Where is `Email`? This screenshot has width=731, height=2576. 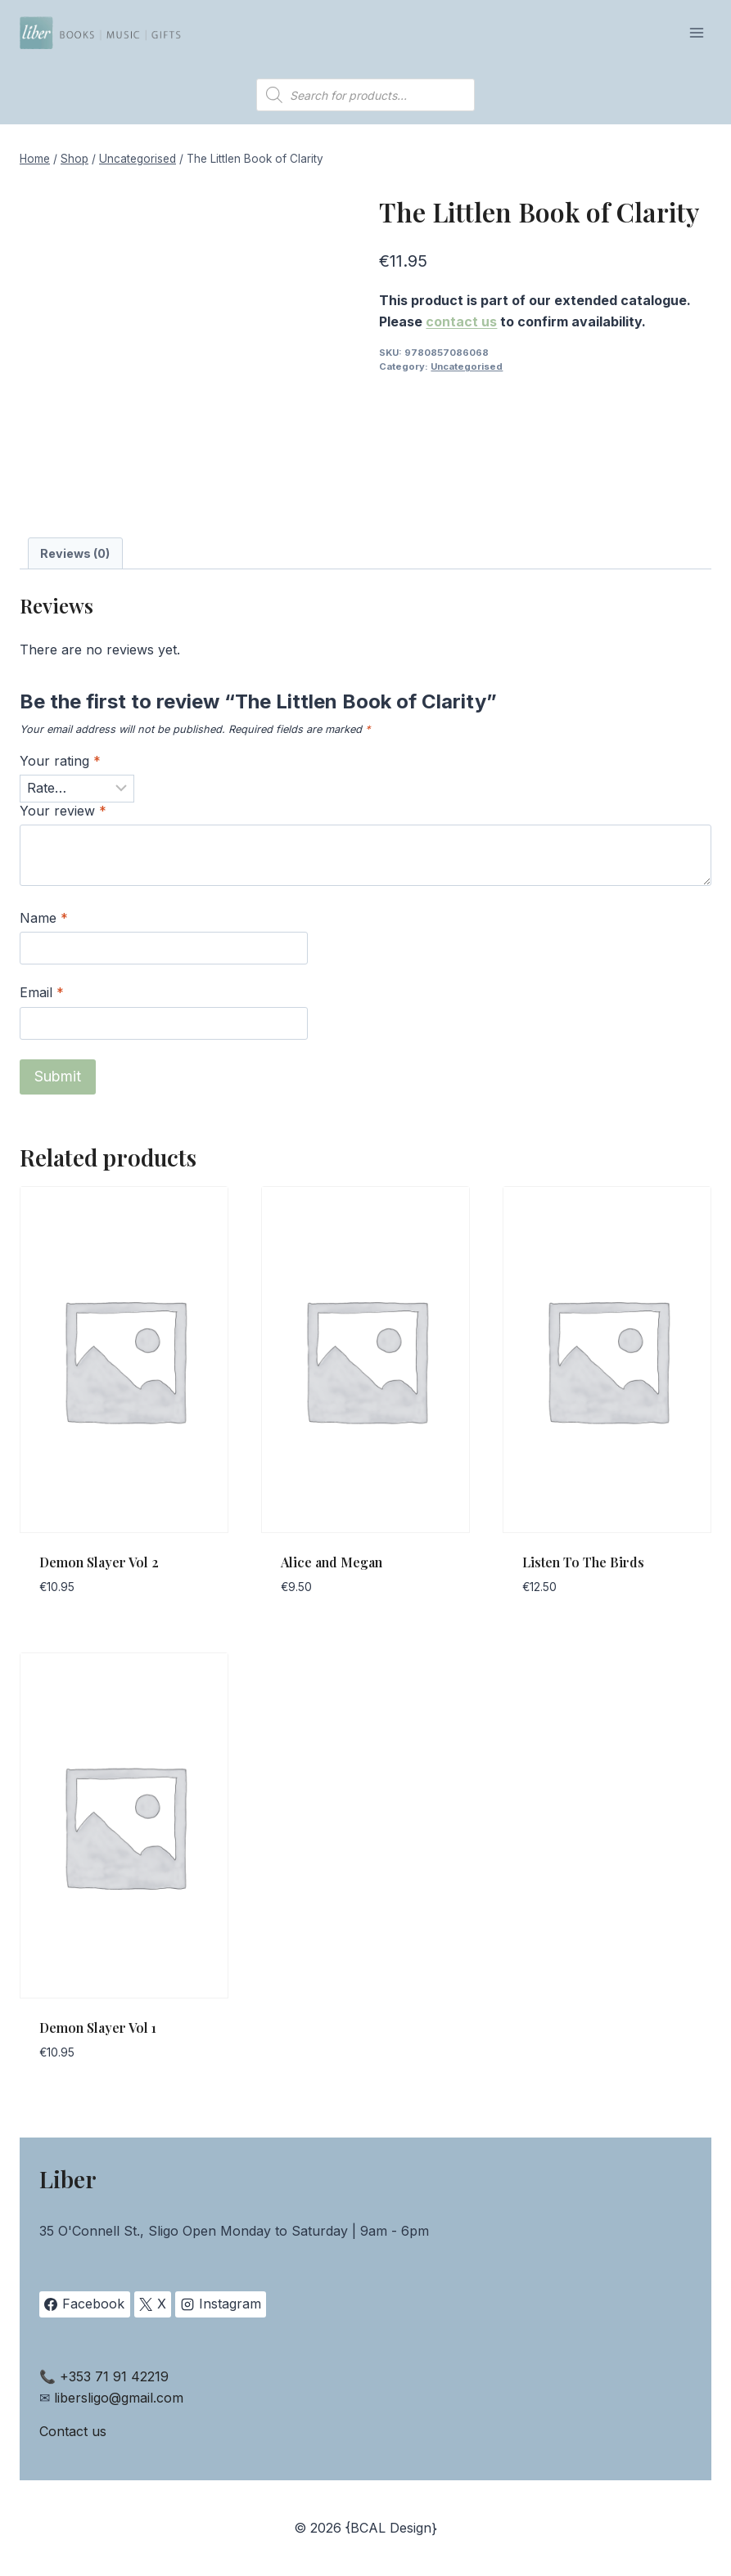 Email is located at coordinates (42, 992).